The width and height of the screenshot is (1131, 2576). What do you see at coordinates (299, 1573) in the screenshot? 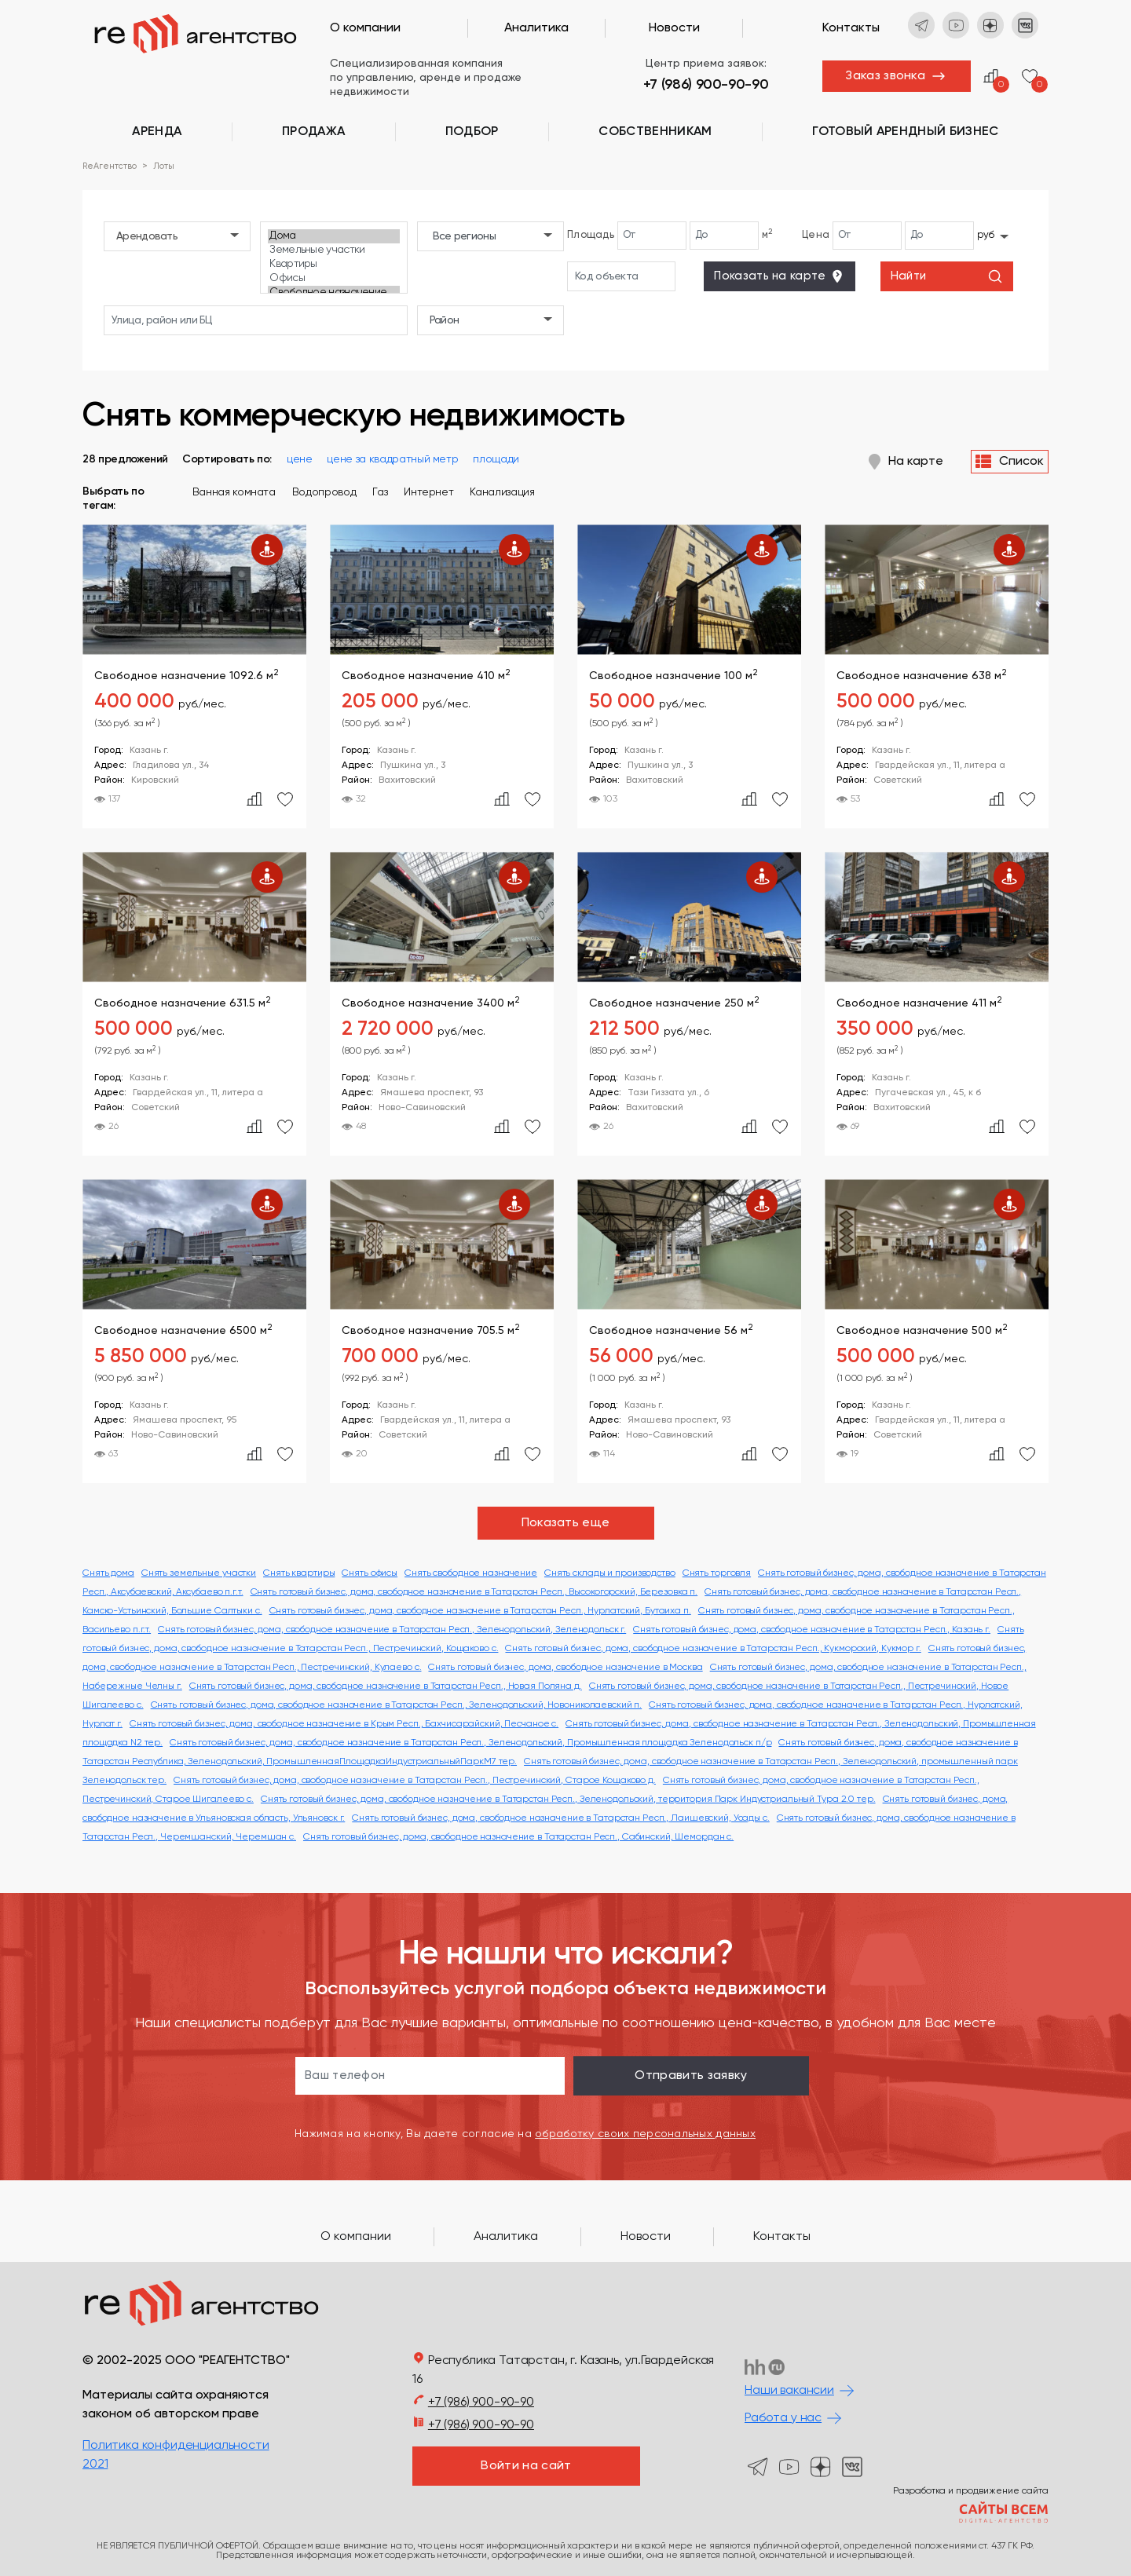
I see `Снять квартиры` at bounding box center [299, 1573].